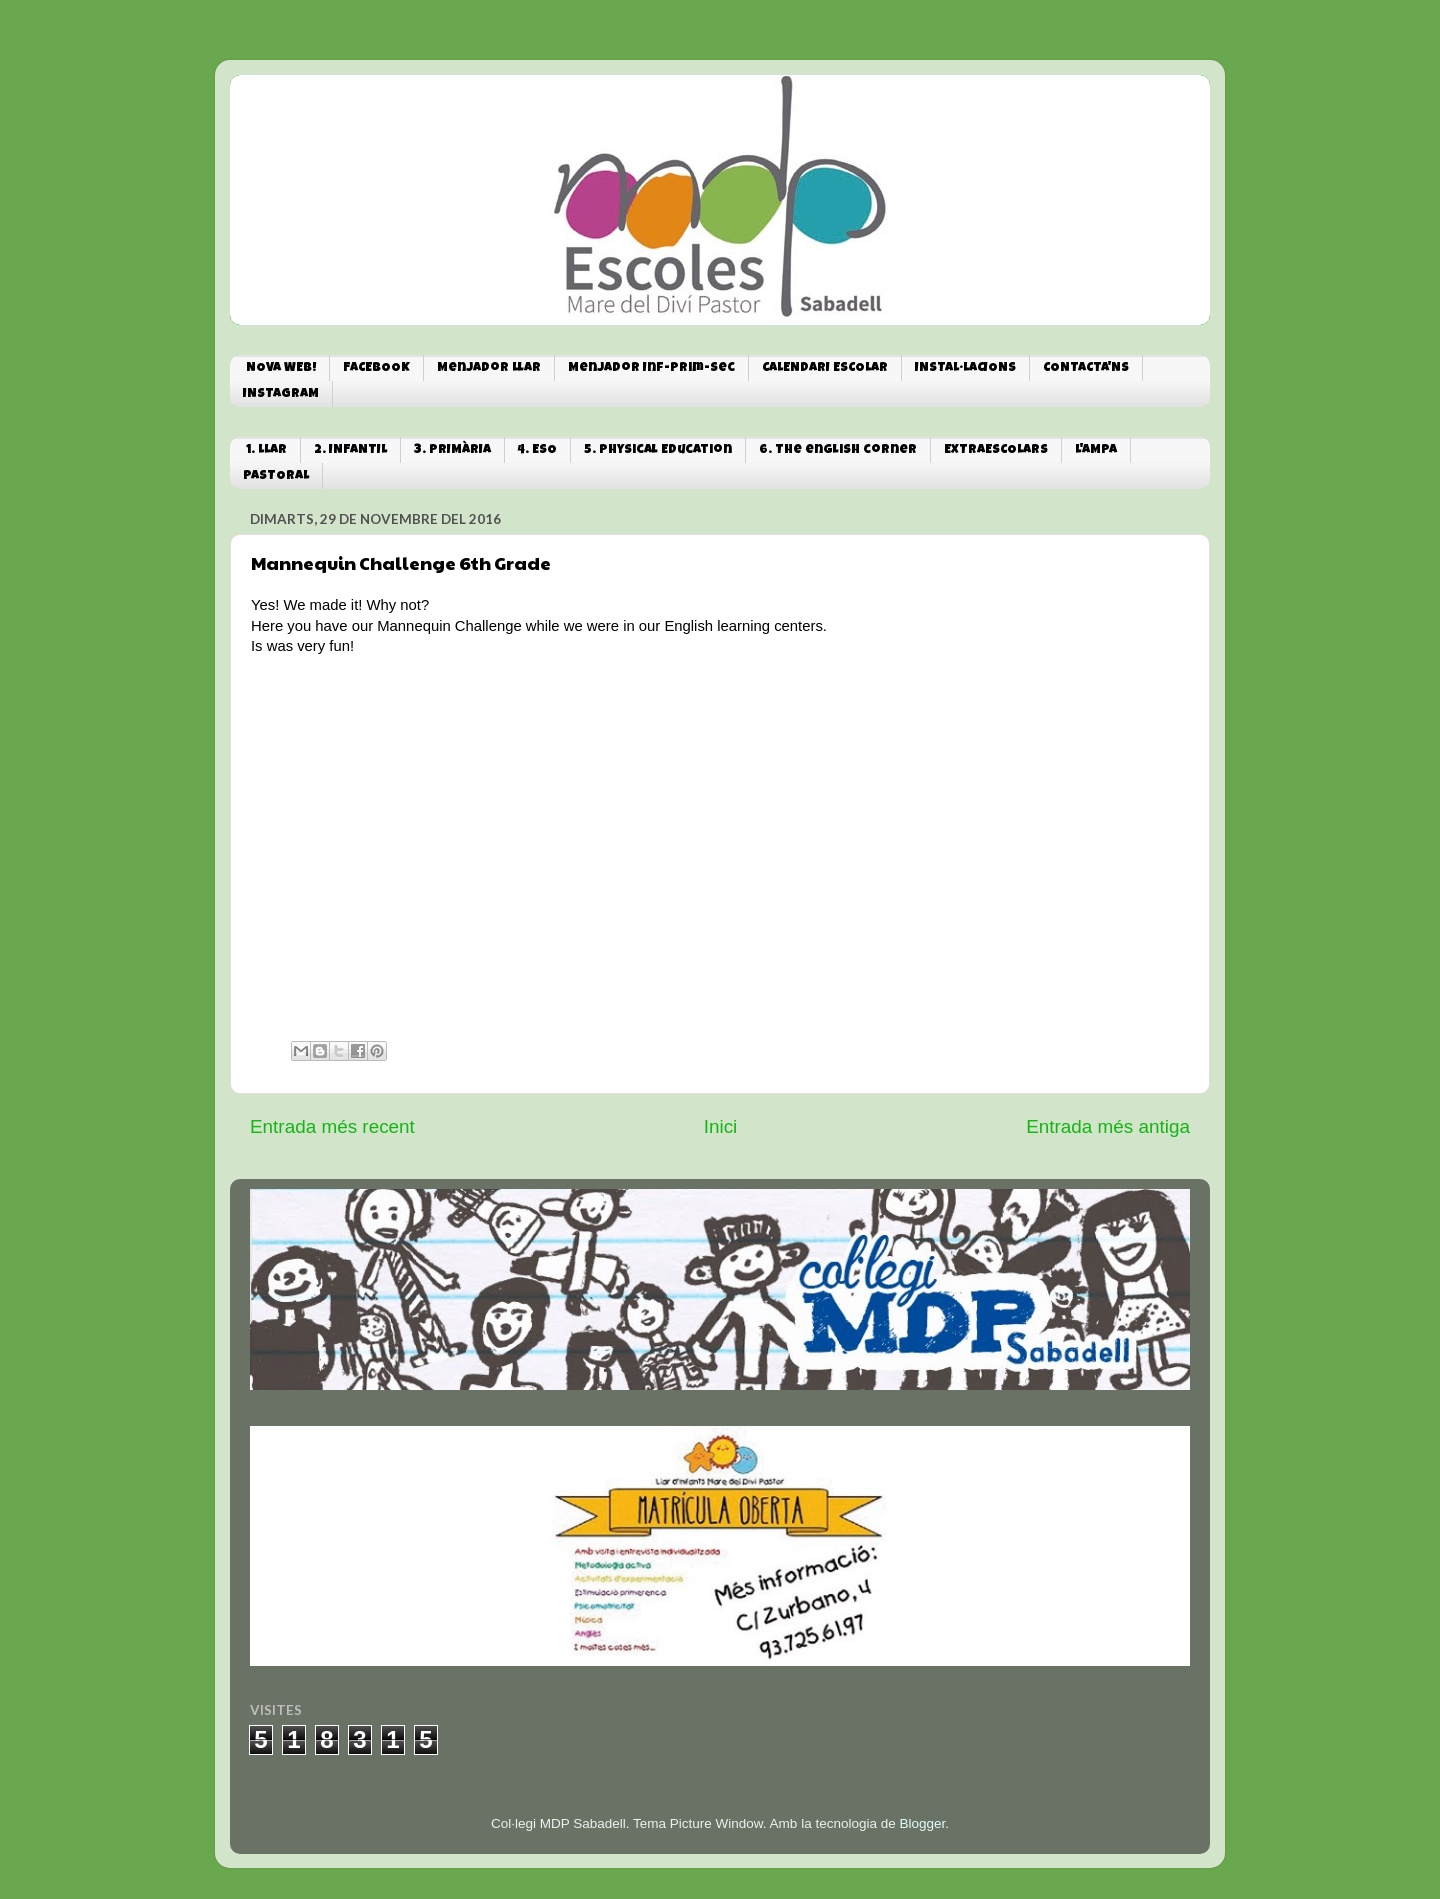 This screenshot has height=1899, width=1440. I want to click on 2. INFANTIL, so click(350, 450).